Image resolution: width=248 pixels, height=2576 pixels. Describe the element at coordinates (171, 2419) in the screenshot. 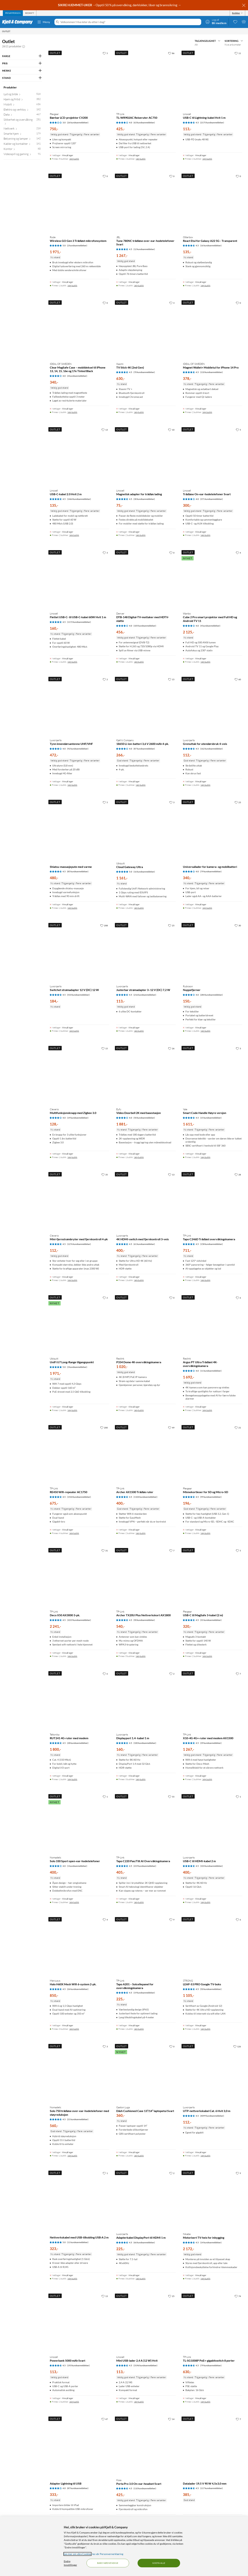

I see `[14 liker]` at that location.